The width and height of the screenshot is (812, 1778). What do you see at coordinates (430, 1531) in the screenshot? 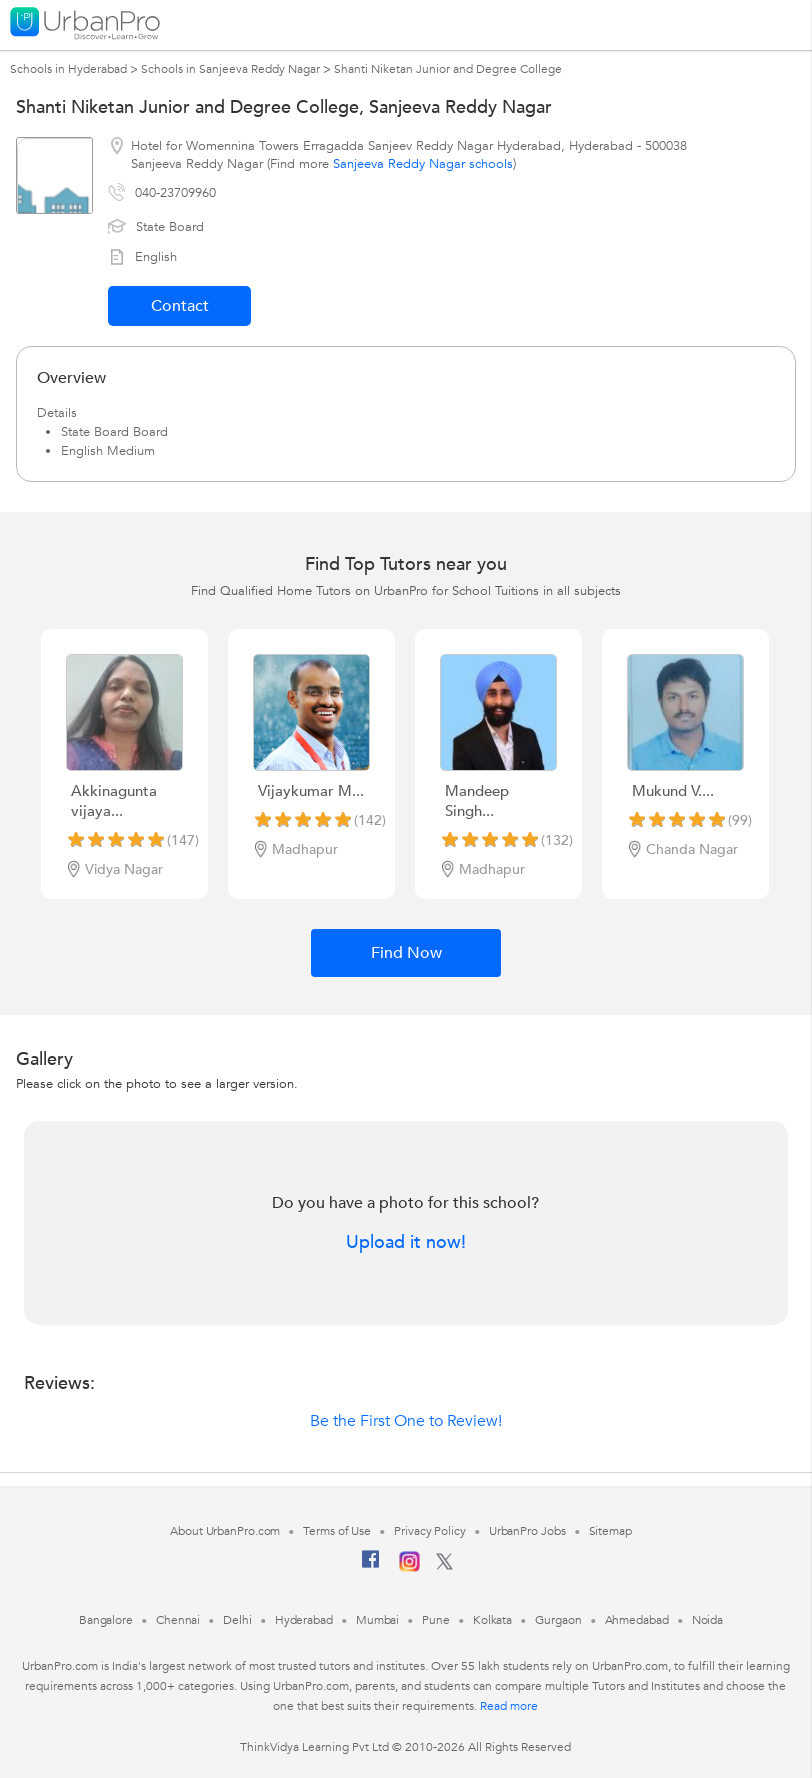
I see `Privacy Policy` at bounding box center [430, 1531].